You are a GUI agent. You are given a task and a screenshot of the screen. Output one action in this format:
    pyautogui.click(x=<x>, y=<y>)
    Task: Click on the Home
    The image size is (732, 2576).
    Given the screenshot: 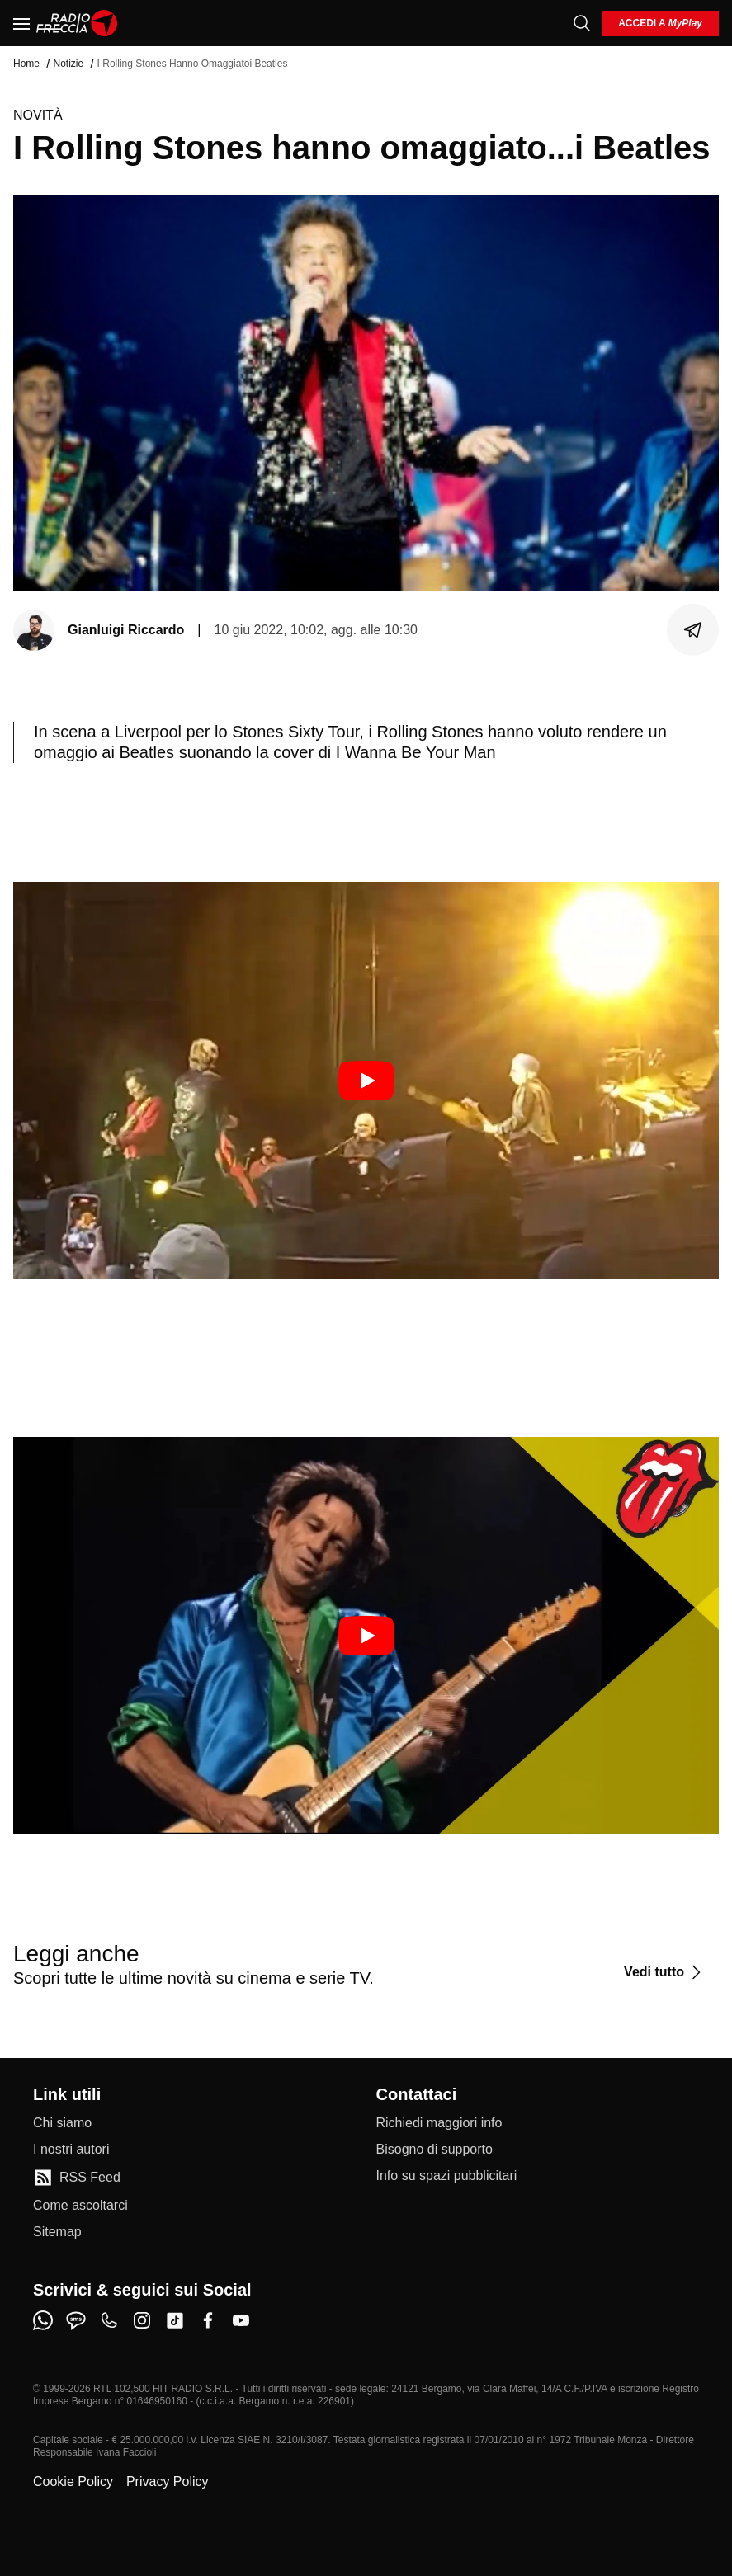 What is the action you would take?
    pyautogui.click(x=26, y=63)
    